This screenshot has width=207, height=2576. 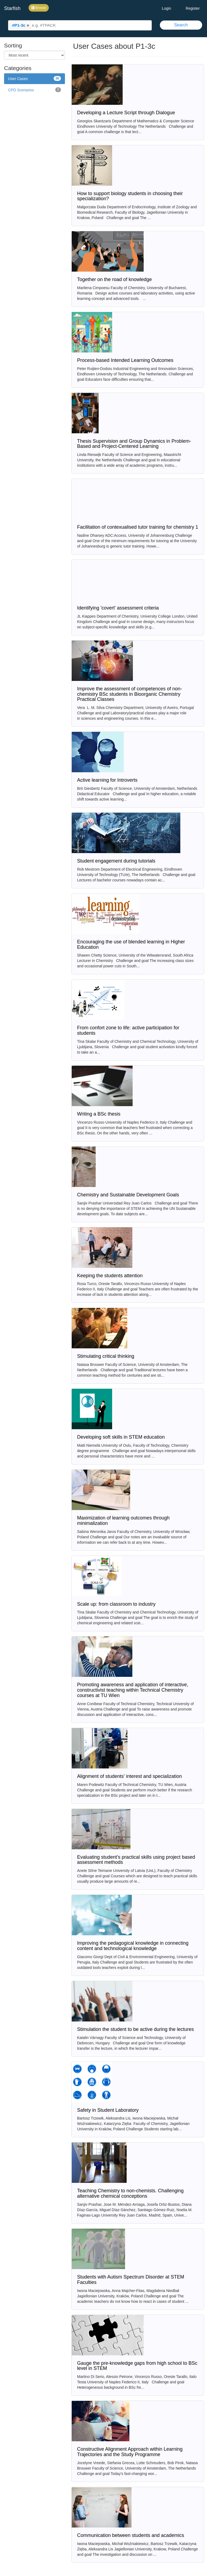 What do you see at coordinates (130, 196) in the screenshot?
I see `How to support biology students in choosing their specialization?` at bounding box center [130, 196].